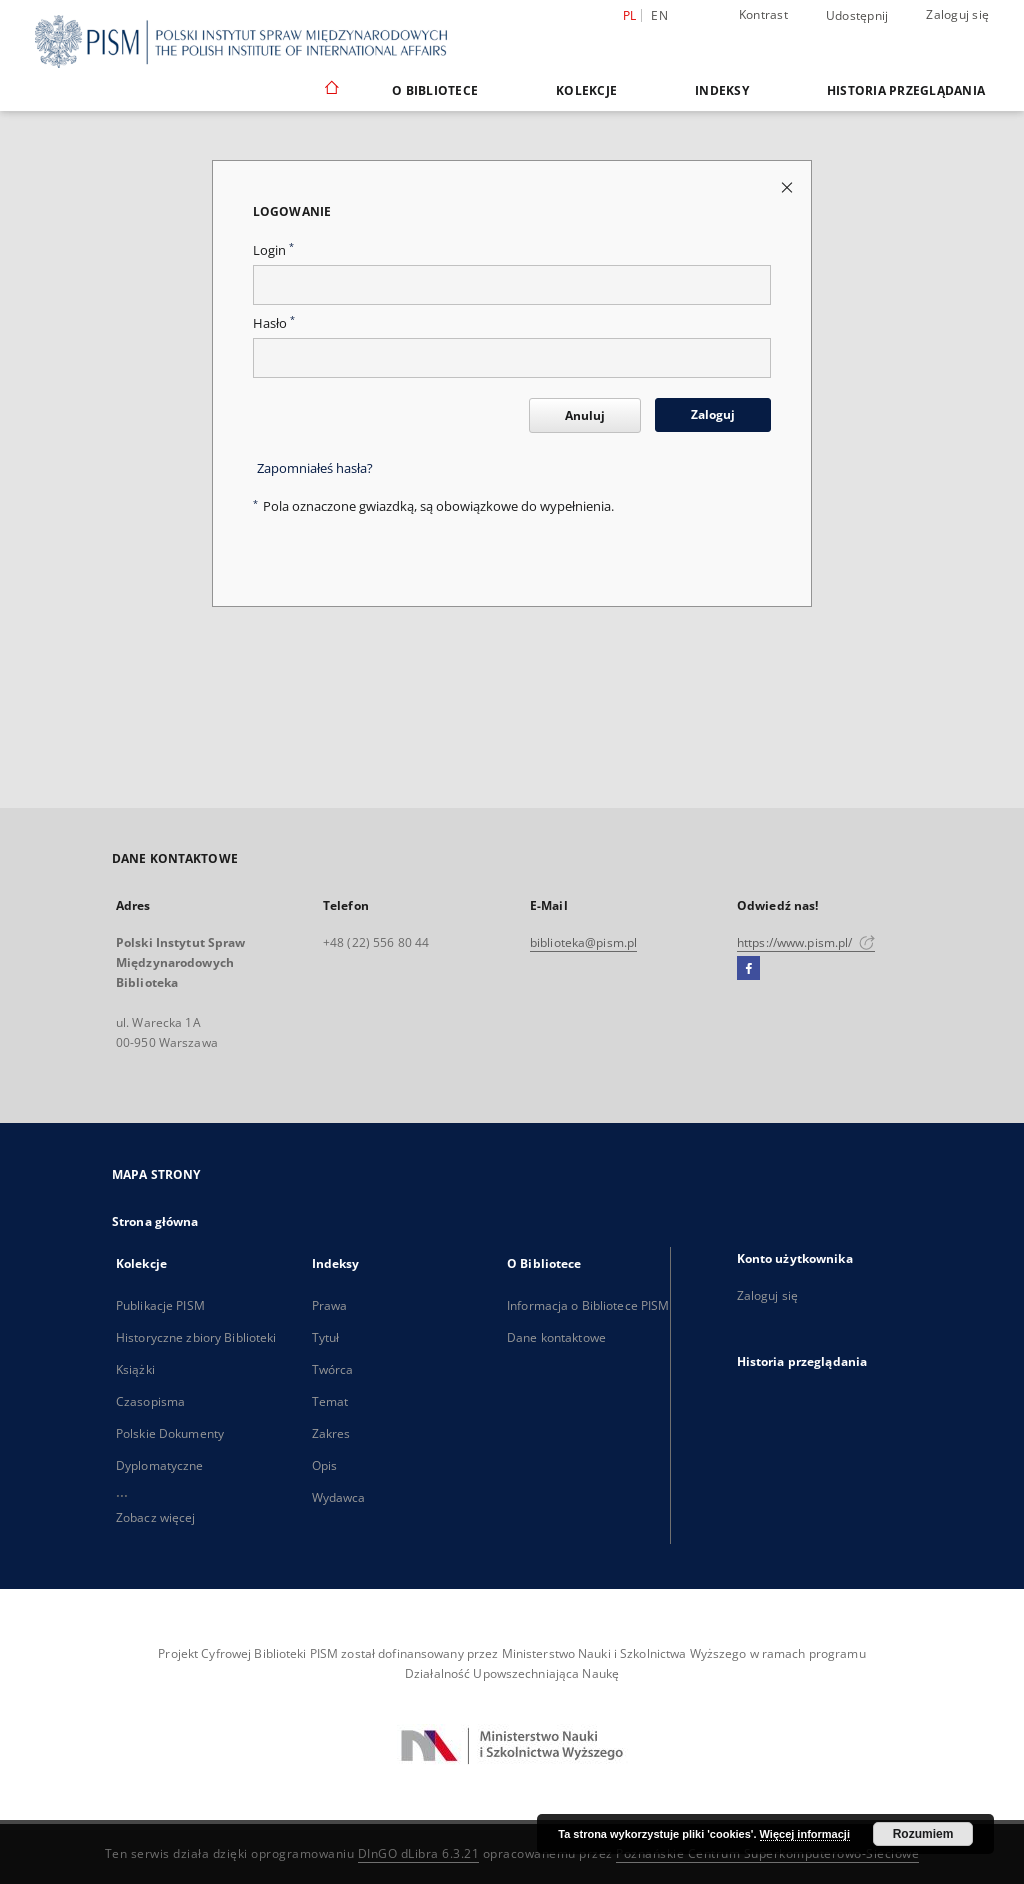  Describe the element at coordinates (135, 1369) in the screenshot. I see `Książki` at that location.